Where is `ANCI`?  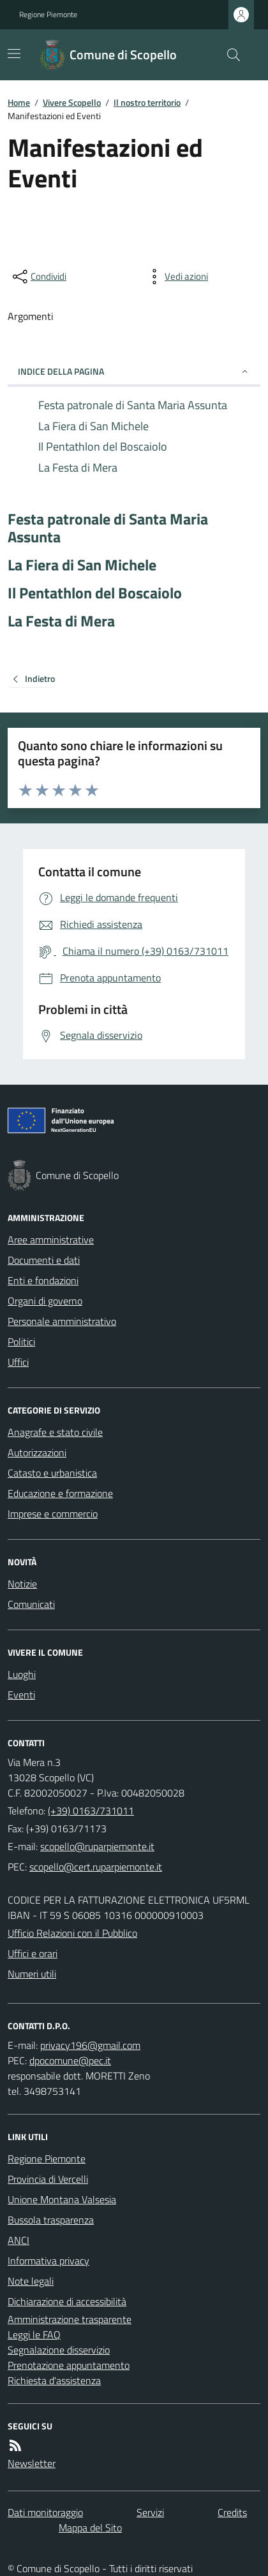 ANCI is located at coordinates (18, 2240).